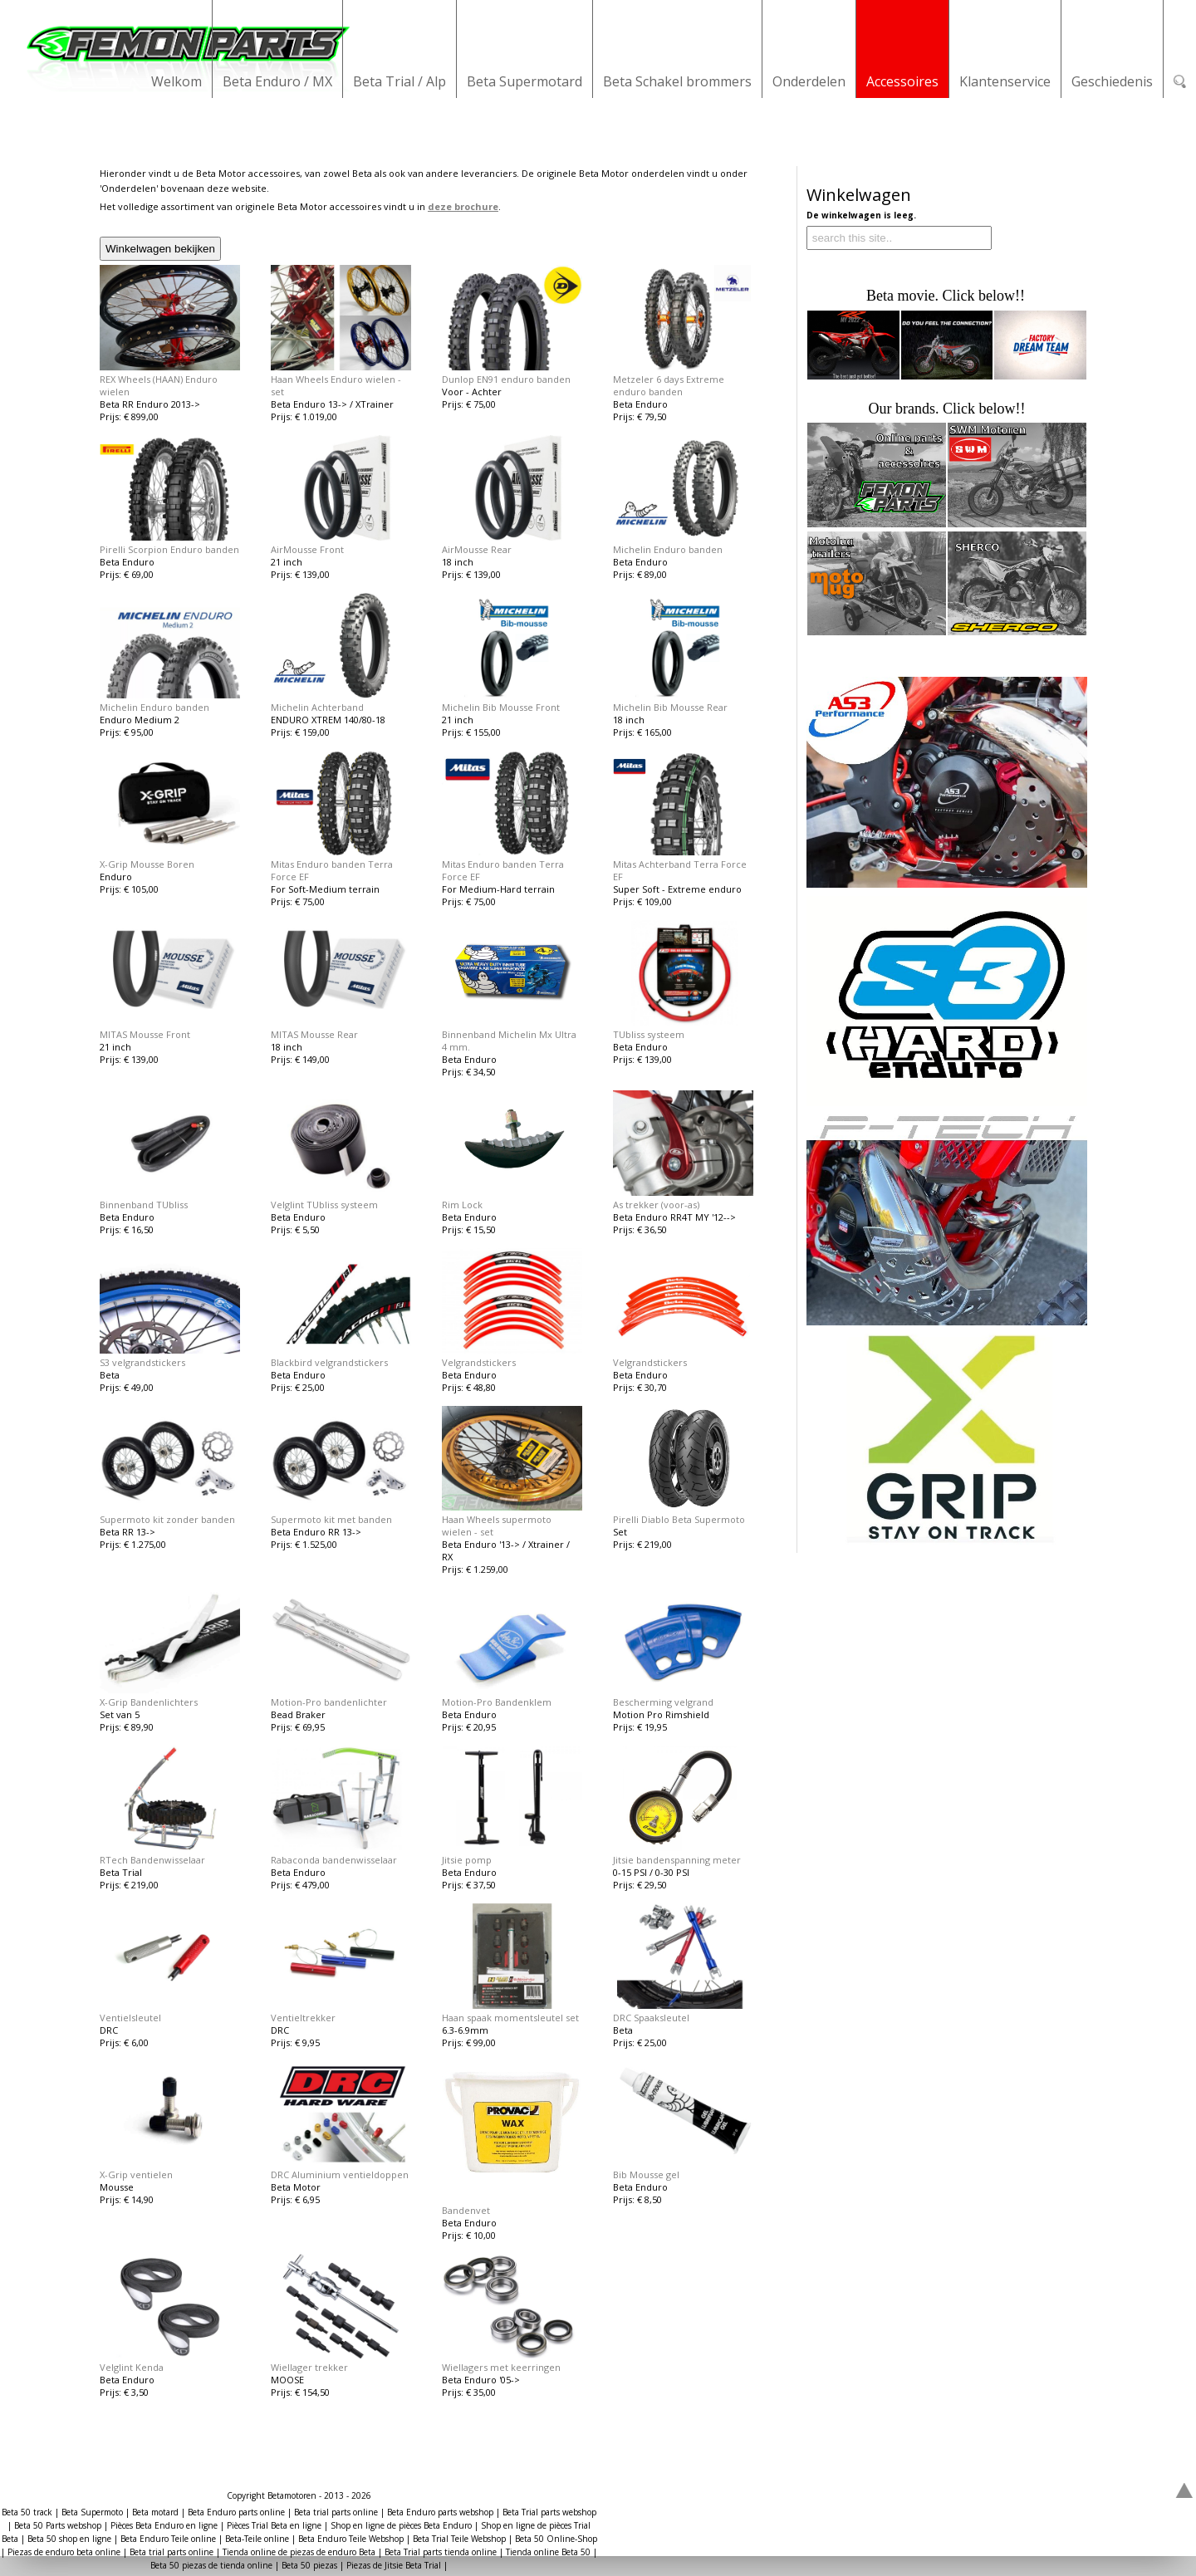 This screenshot has width=1196, height=2576. Describe the element at coordinates (149, 1702) in the screenshot. I see `X-Grip Bandenlichters` at that location.